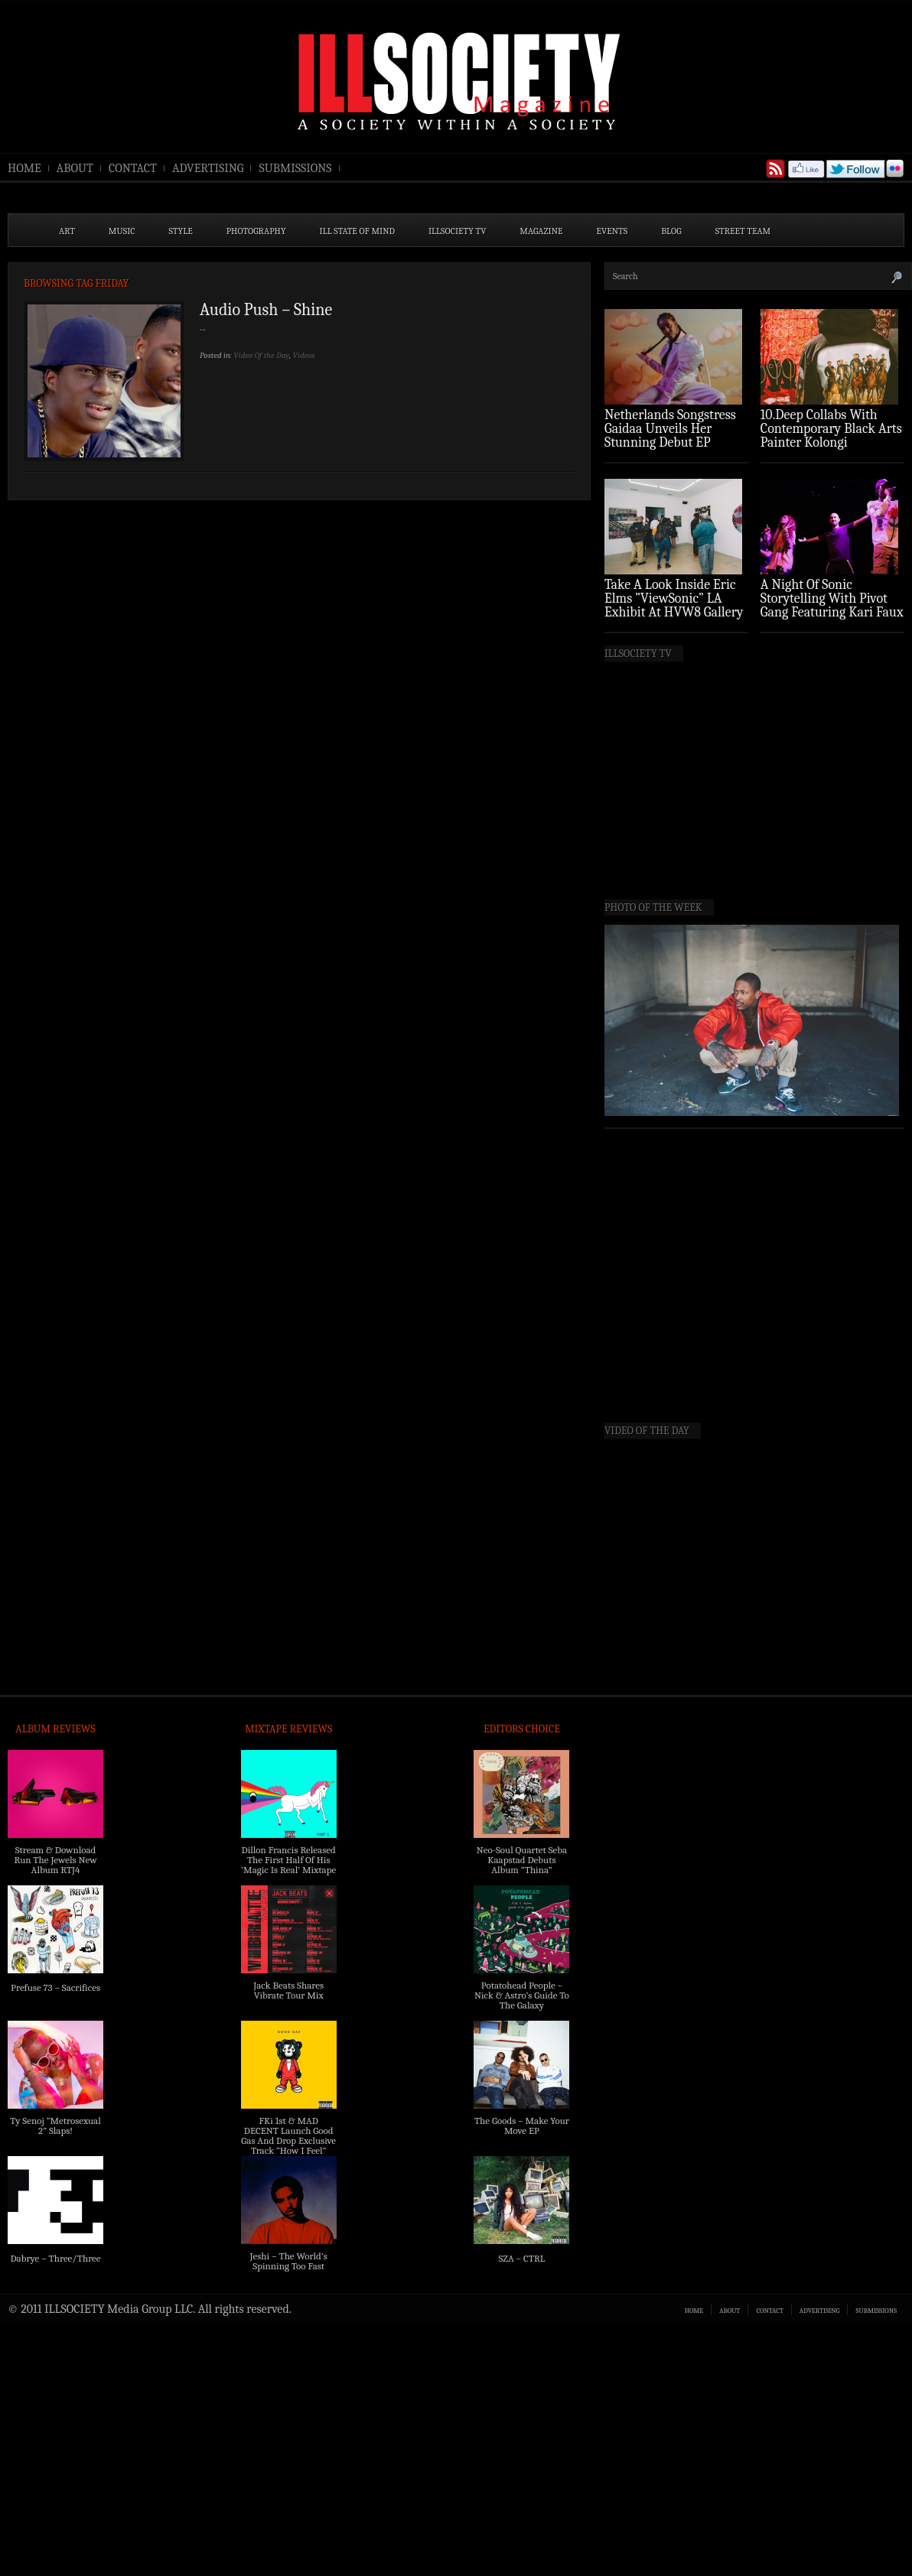 The width and height of the screenshot is (912, 2576). What do you see at coordinates (295, 168) in the screenshot?
I see `SUBMISSIONS` at bounding box center [295, 168].